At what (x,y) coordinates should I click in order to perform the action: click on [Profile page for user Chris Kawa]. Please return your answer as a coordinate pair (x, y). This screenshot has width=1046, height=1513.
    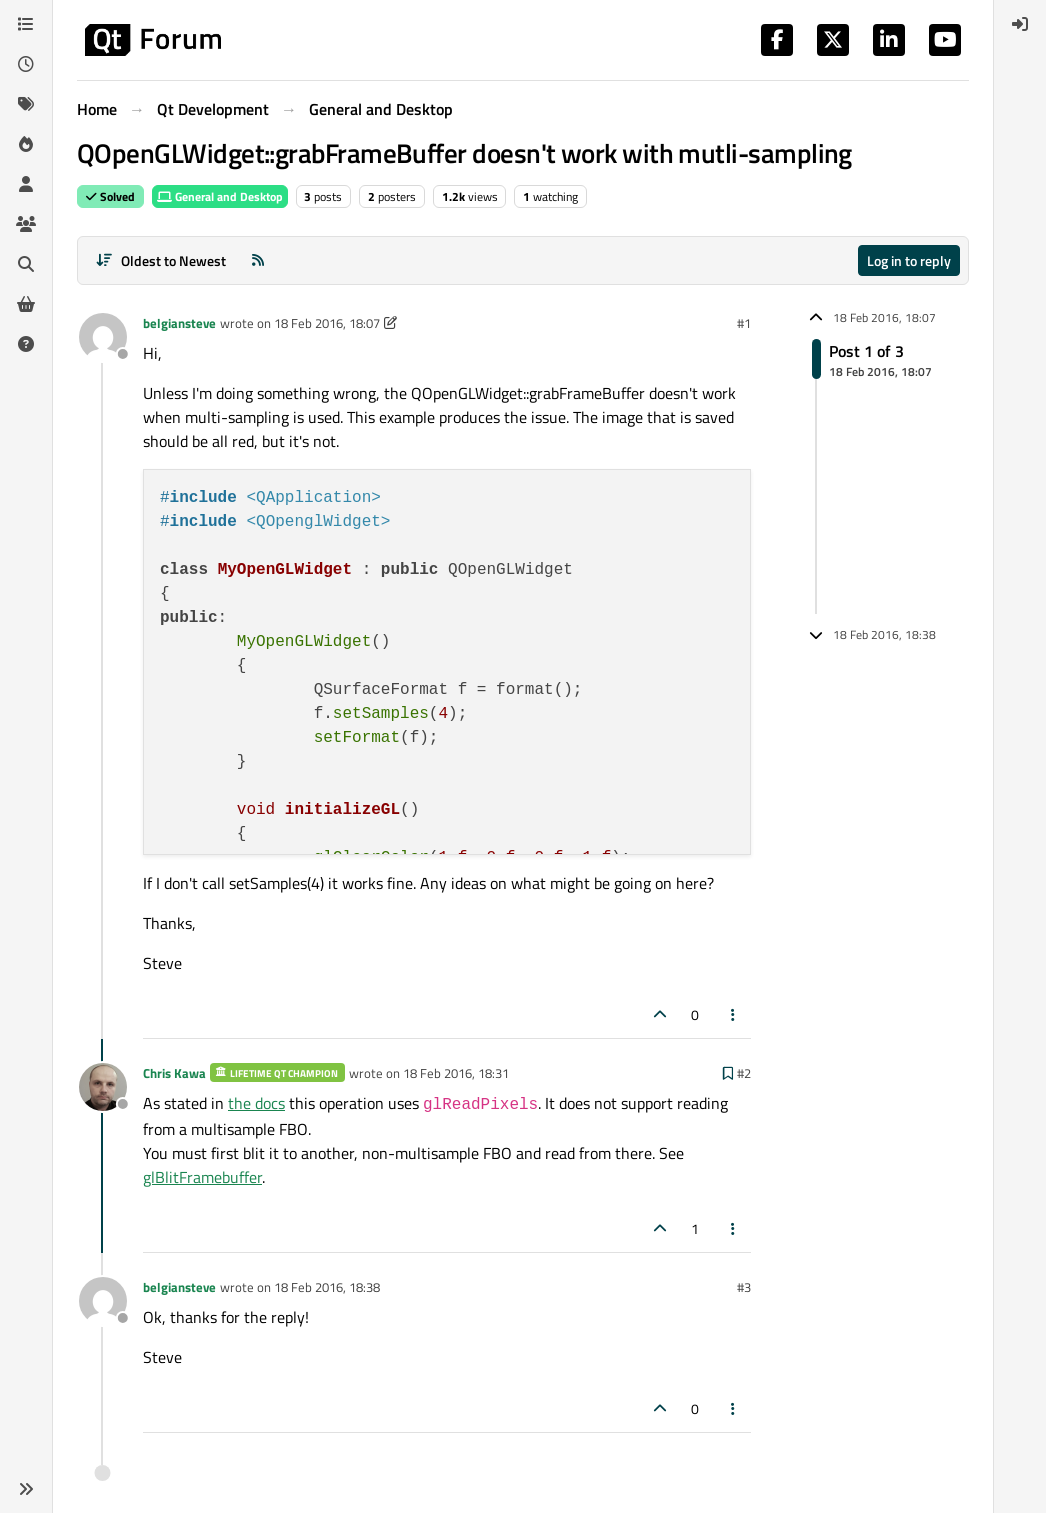
    Looking at the image, I should click on (103, 1087).